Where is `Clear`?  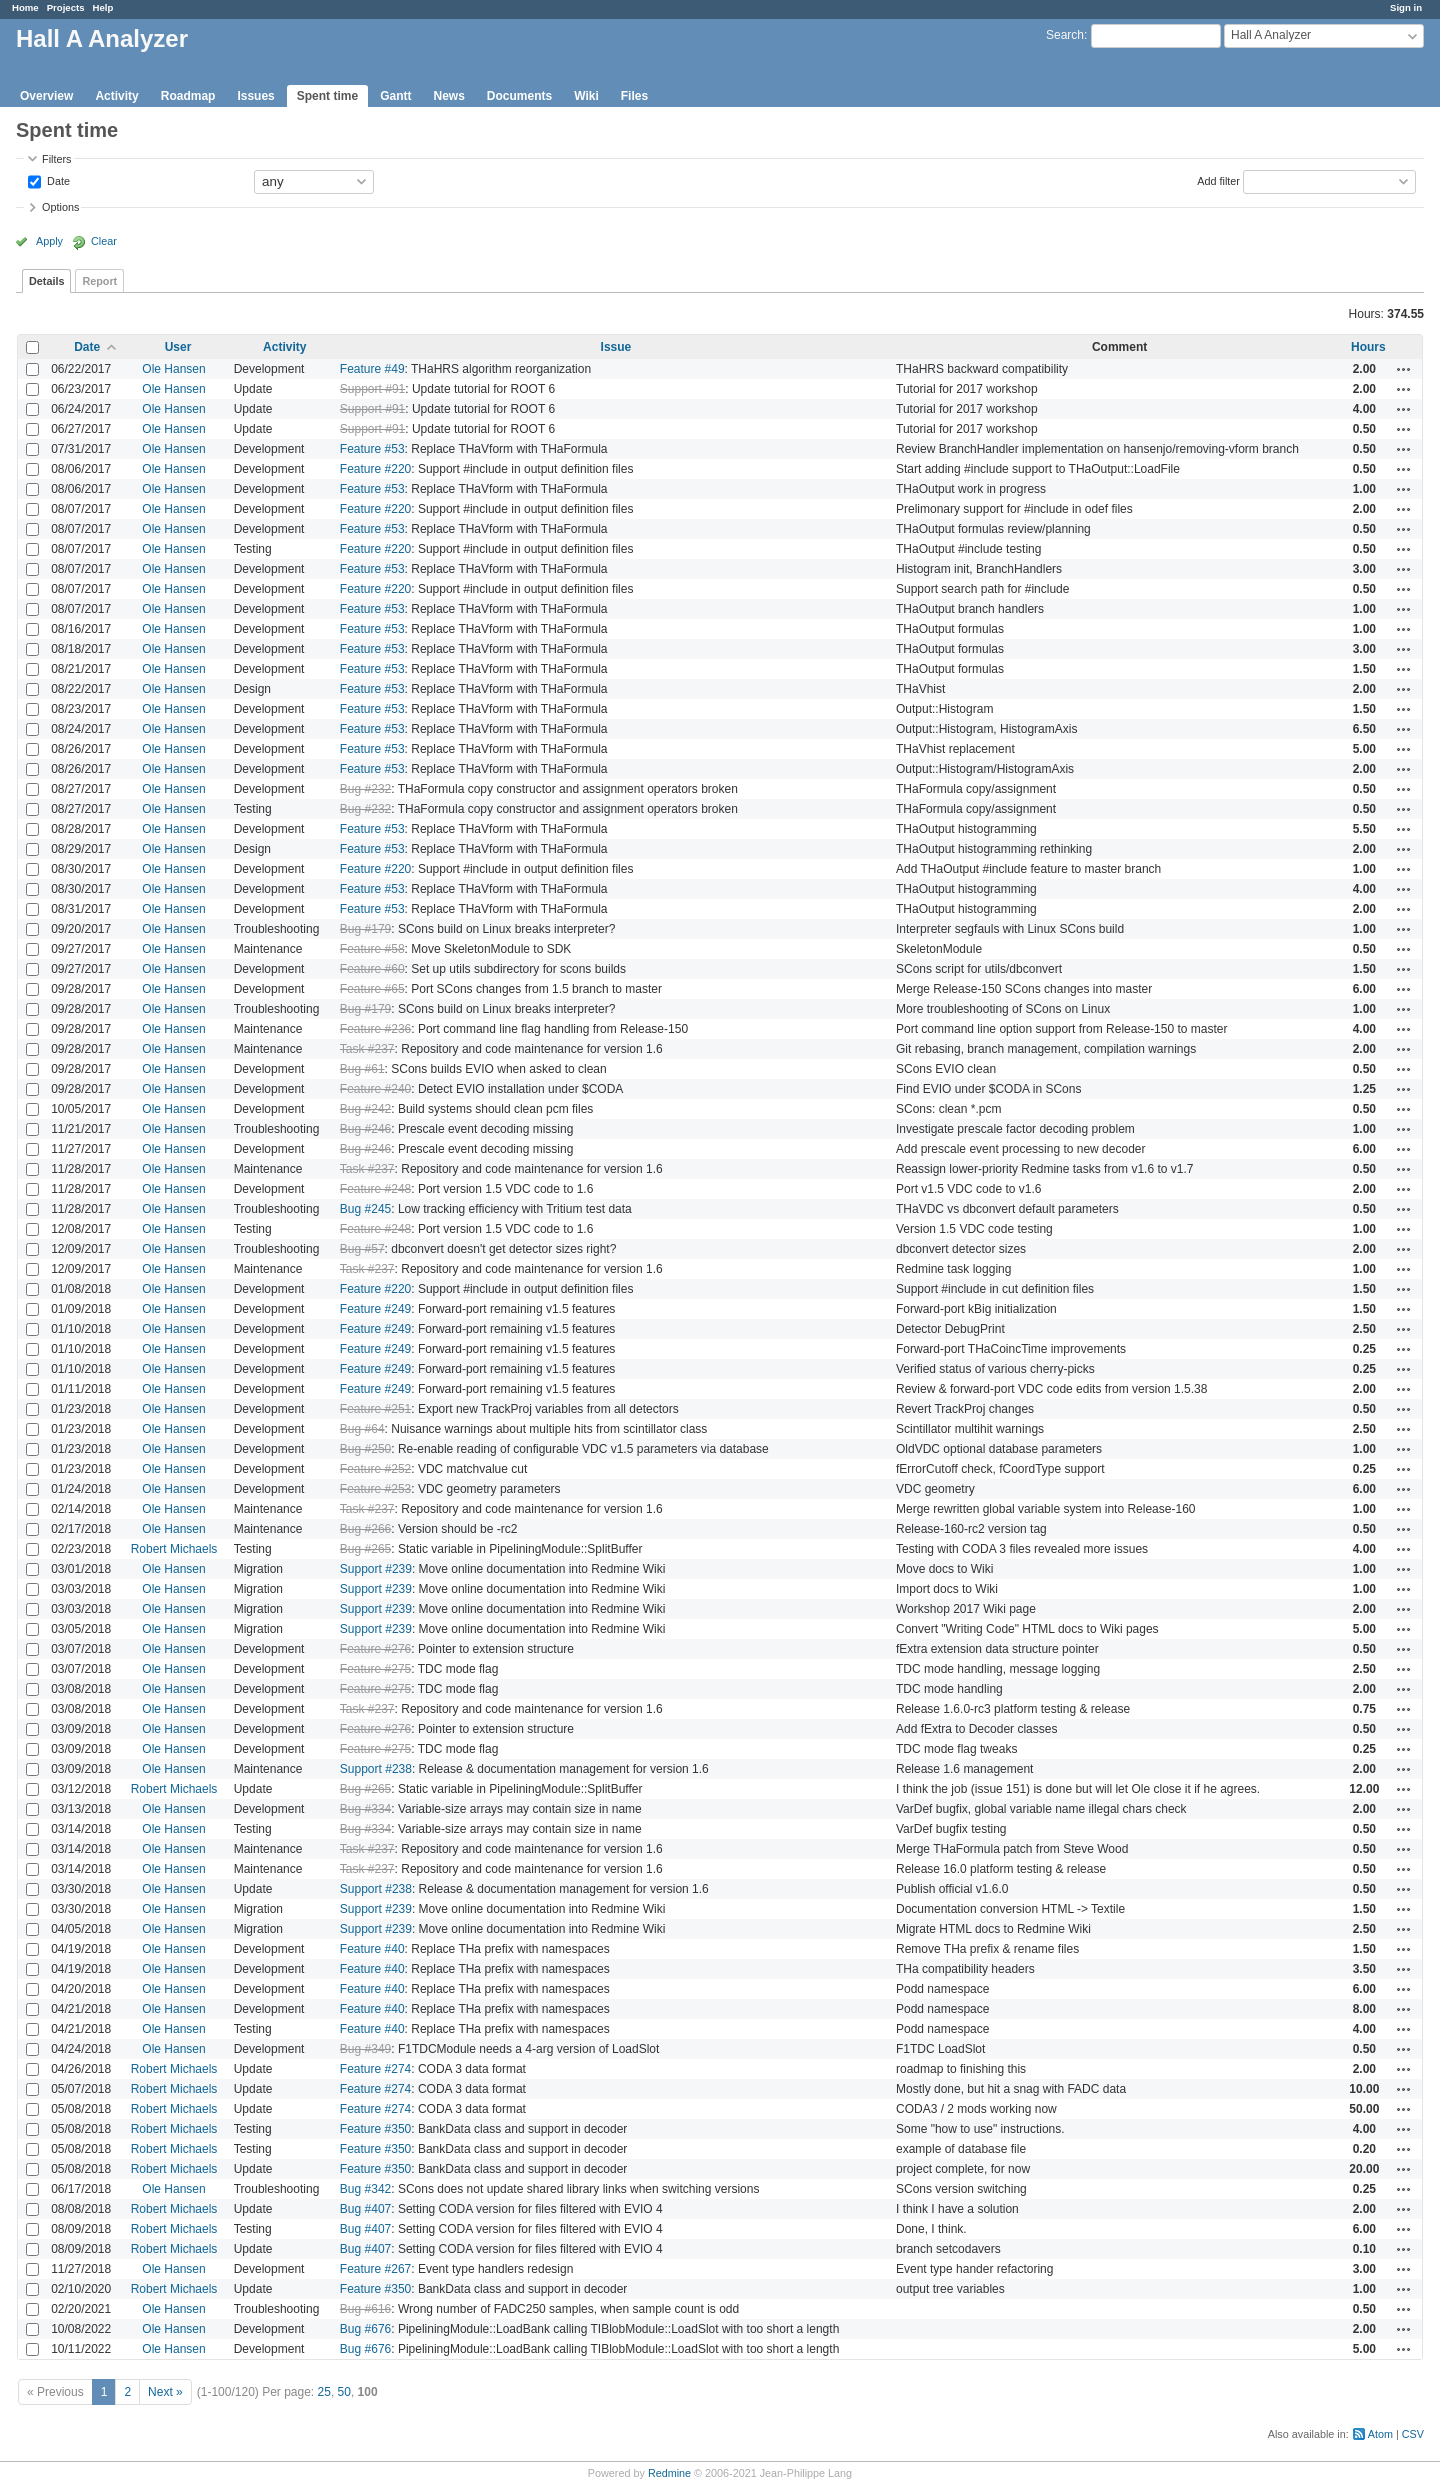 Clear is located at coordinates (104, 241).